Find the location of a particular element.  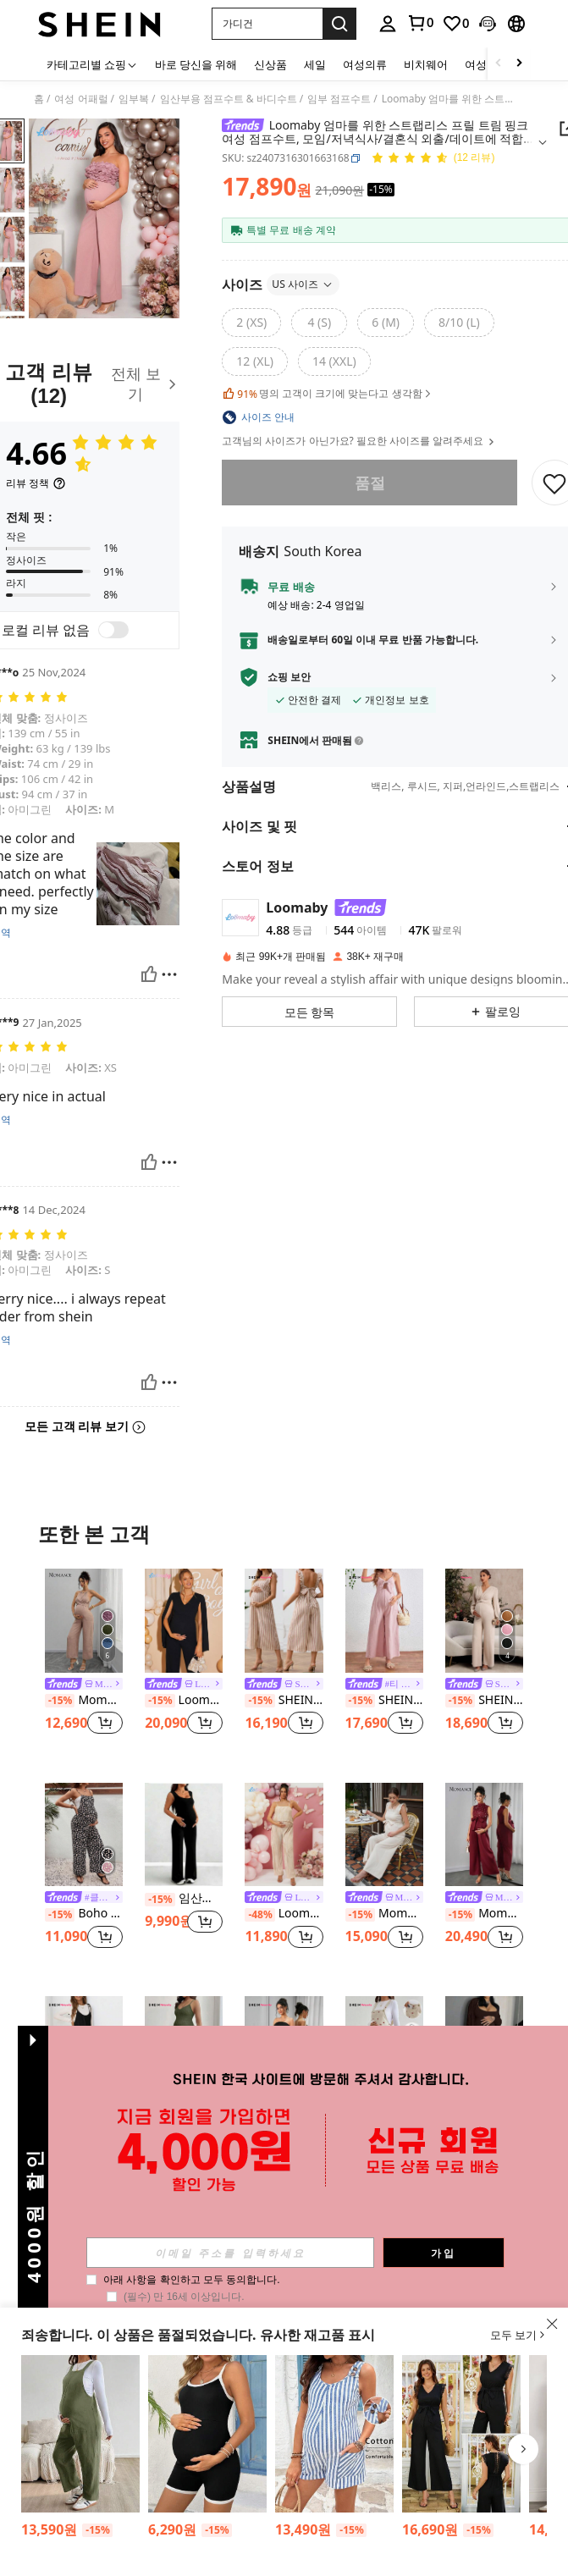

[button] is located at coordinates (267, 24).